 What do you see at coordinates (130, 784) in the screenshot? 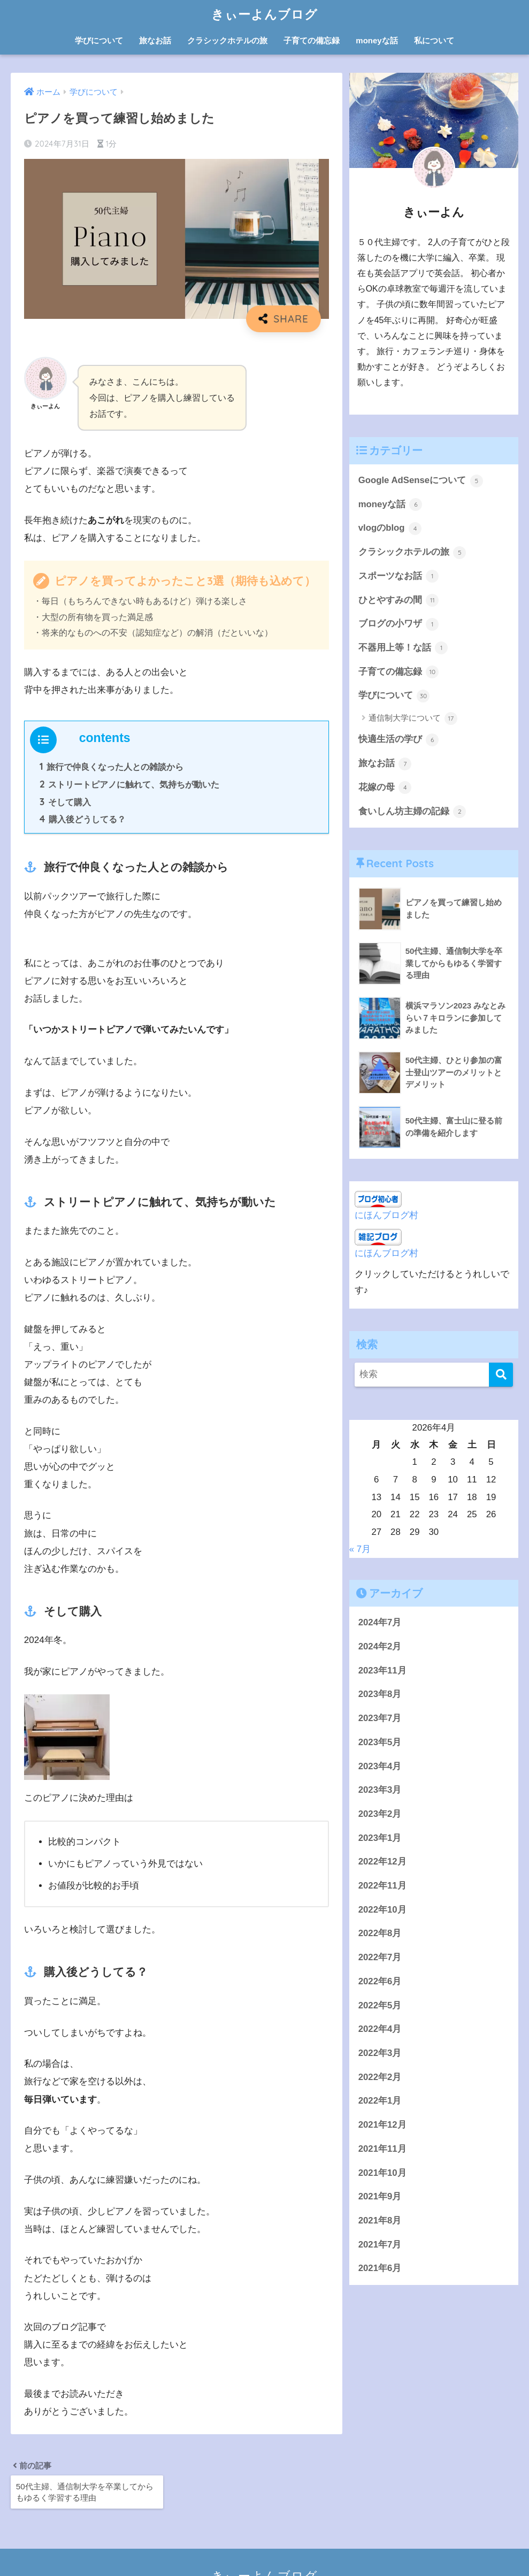
I see `ストリートピアノに触れて、気持ちが動いた` at bounding box center [130, 784].